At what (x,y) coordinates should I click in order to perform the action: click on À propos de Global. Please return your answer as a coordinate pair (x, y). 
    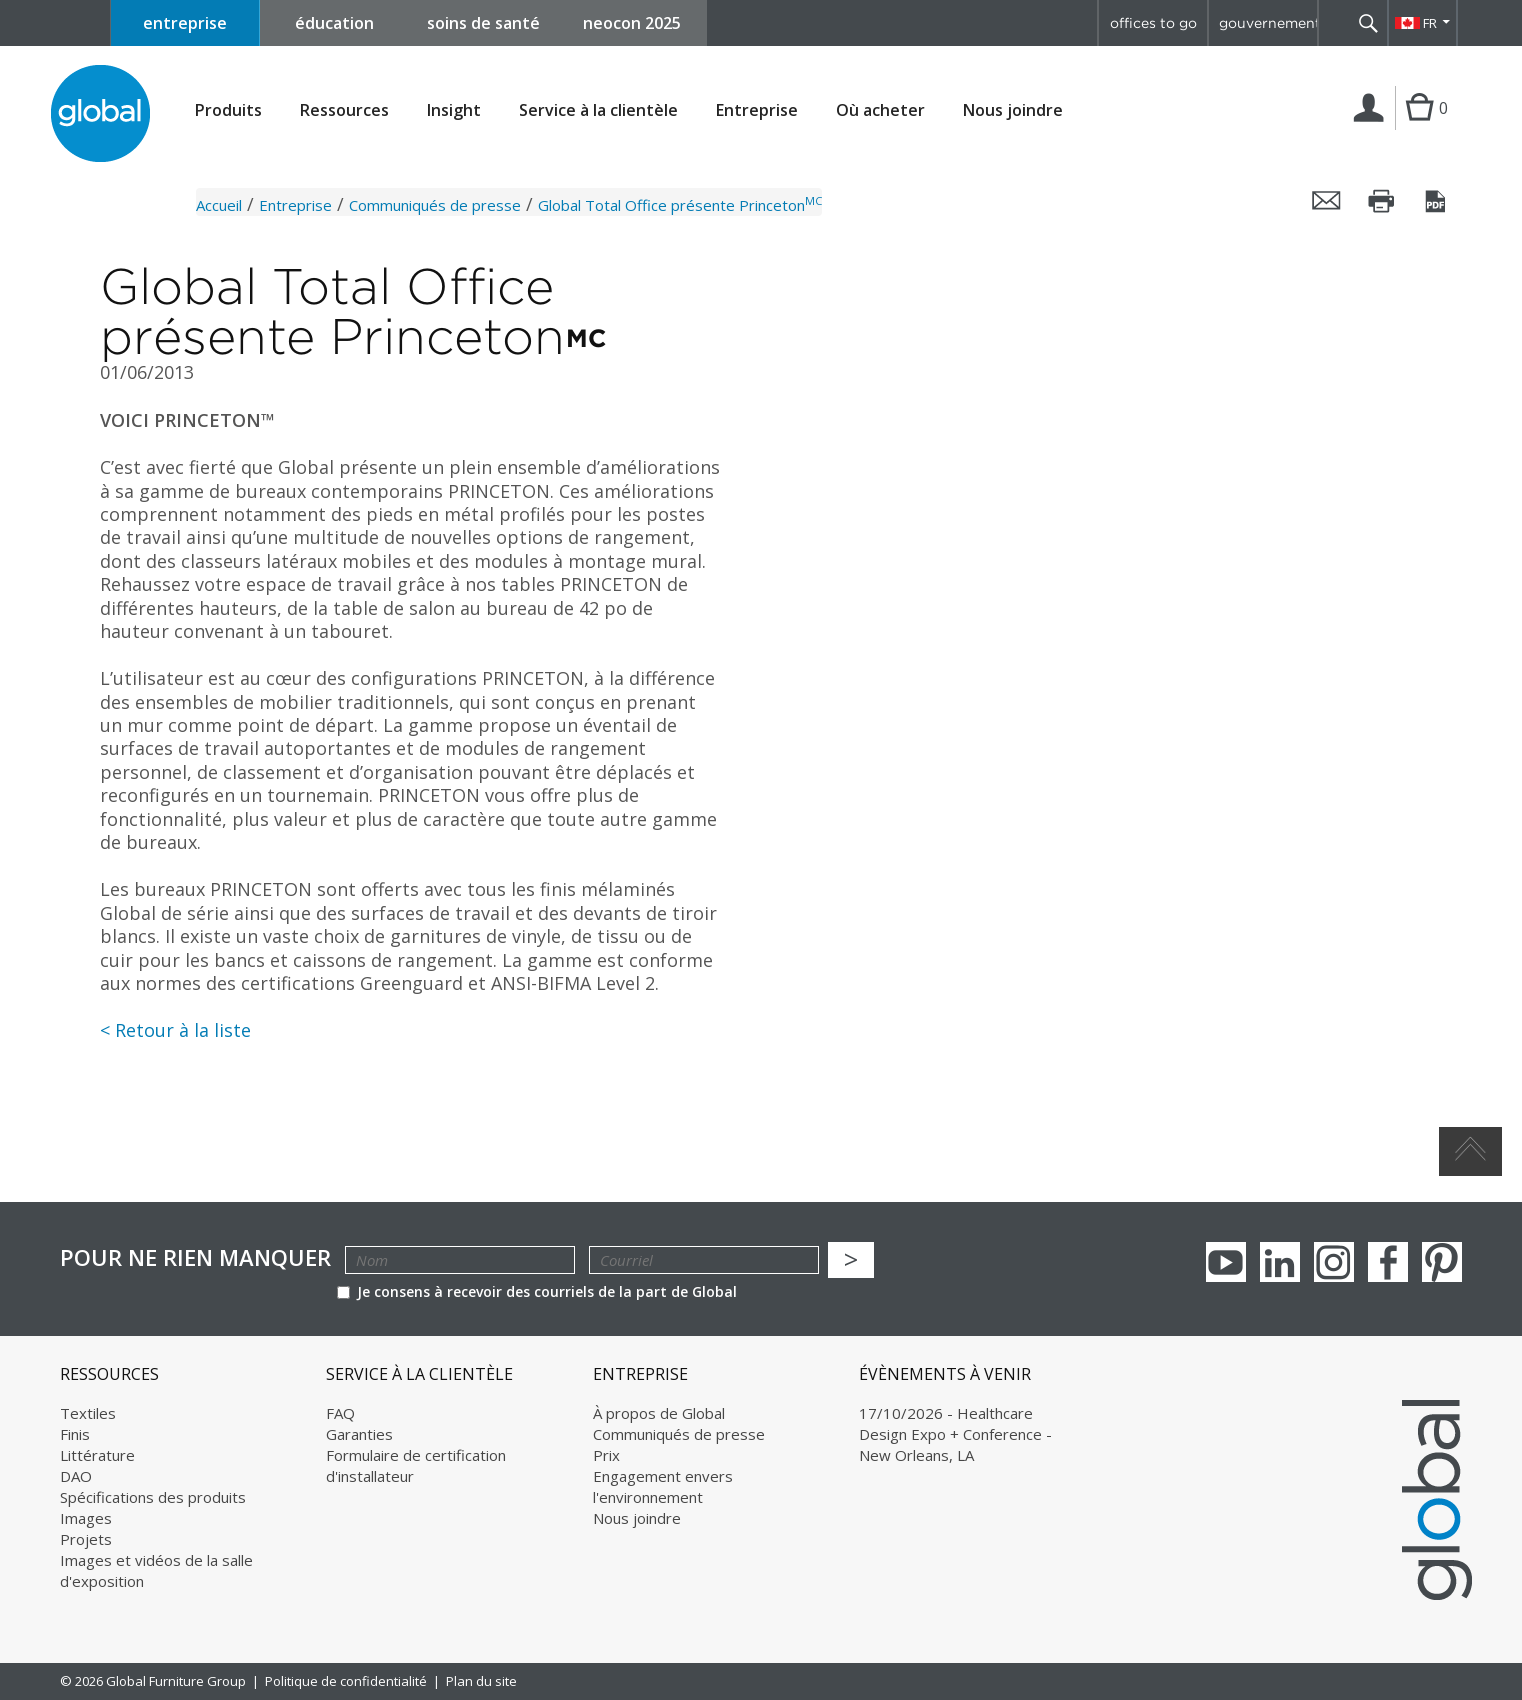
    Looking at the image, I should click on (659, 1413).